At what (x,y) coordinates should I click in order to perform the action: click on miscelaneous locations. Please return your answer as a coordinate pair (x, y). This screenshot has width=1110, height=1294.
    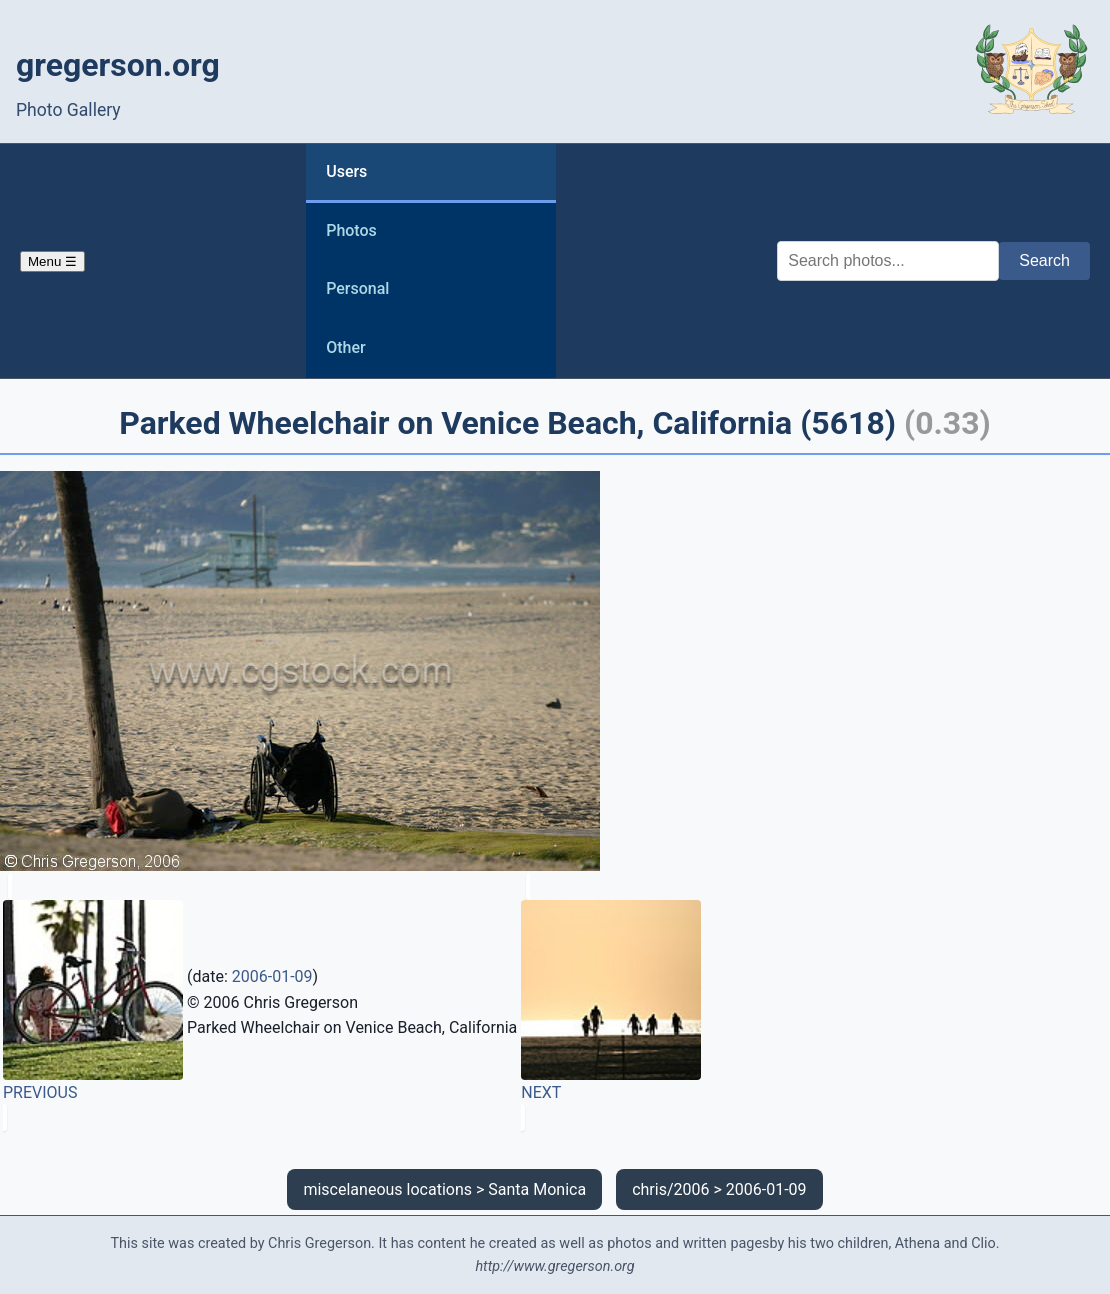
    Looking at the image, I should click on (387, 1189).